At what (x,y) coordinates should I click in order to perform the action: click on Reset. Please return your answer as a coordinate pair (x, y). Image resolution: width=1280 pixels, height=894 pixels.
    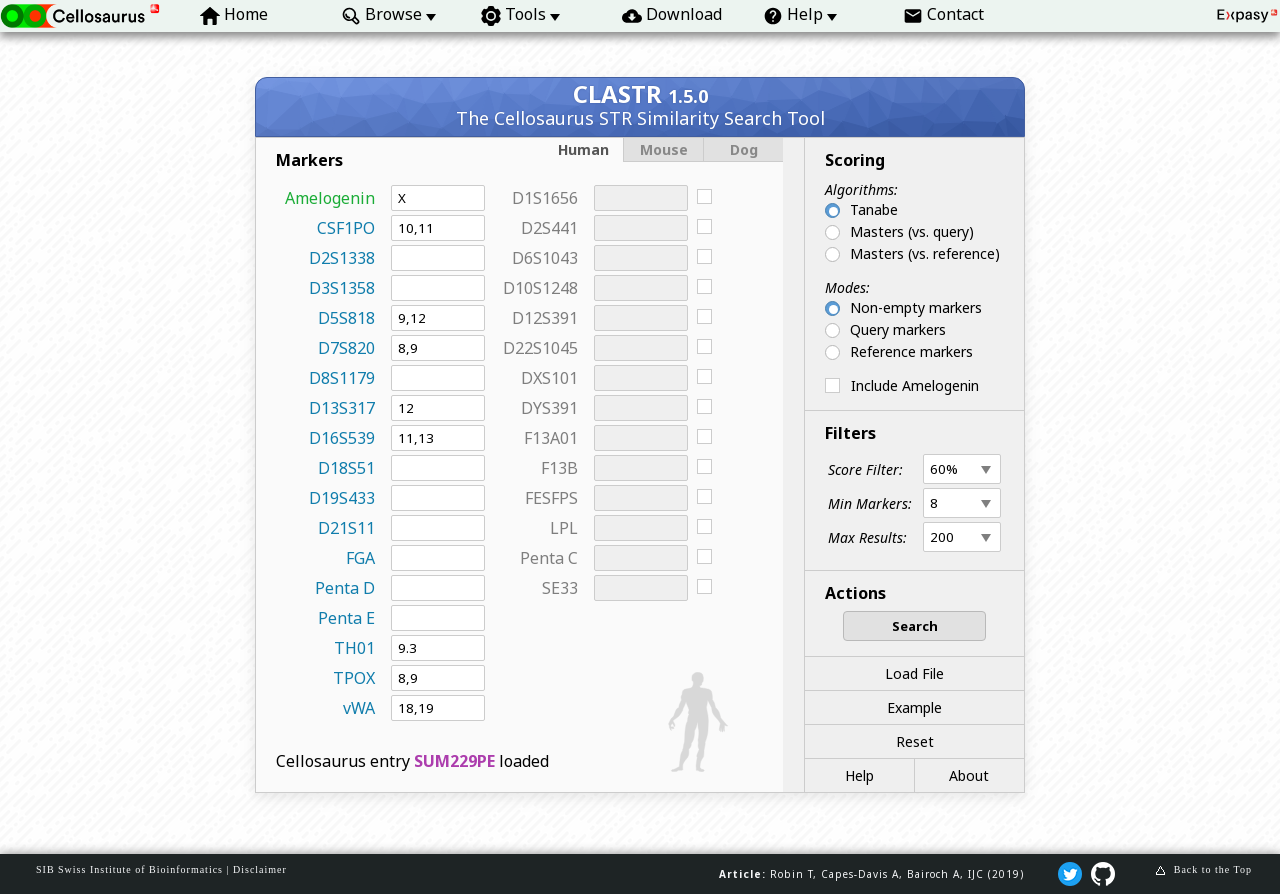
    Looking at the image, I should click on (915, 741).